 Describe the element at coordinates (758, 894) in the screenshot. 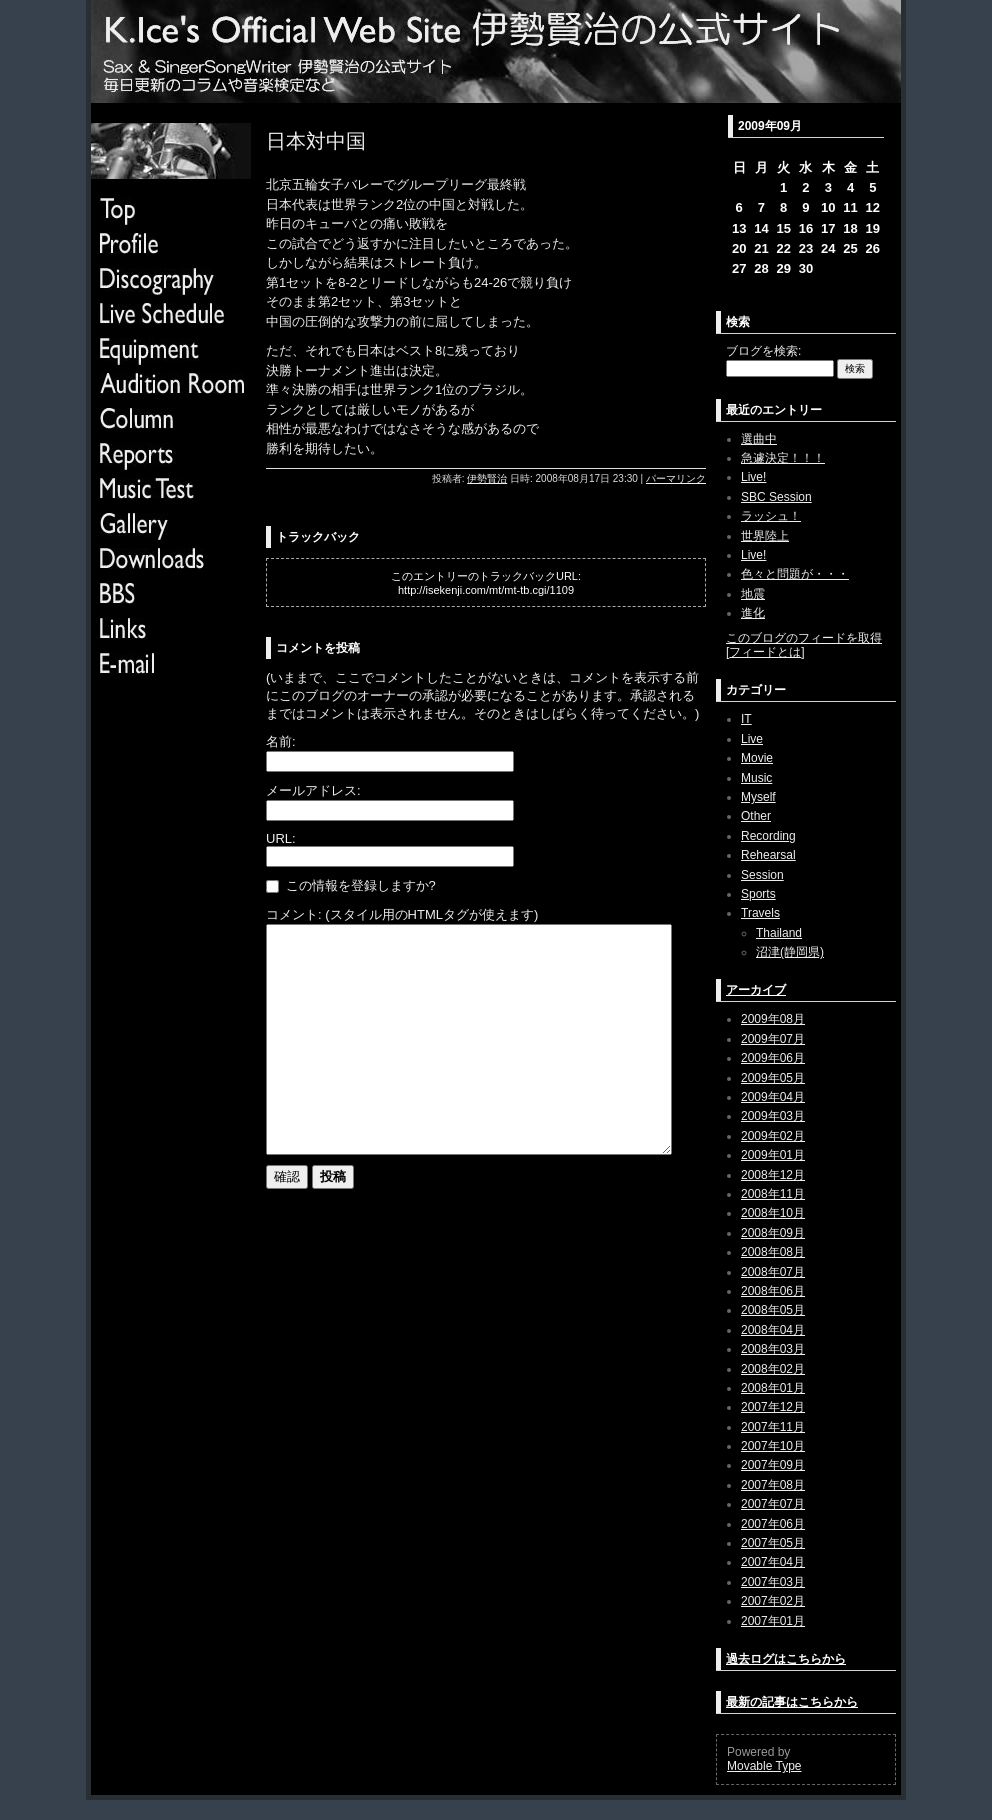

I see `Sports` at that location.